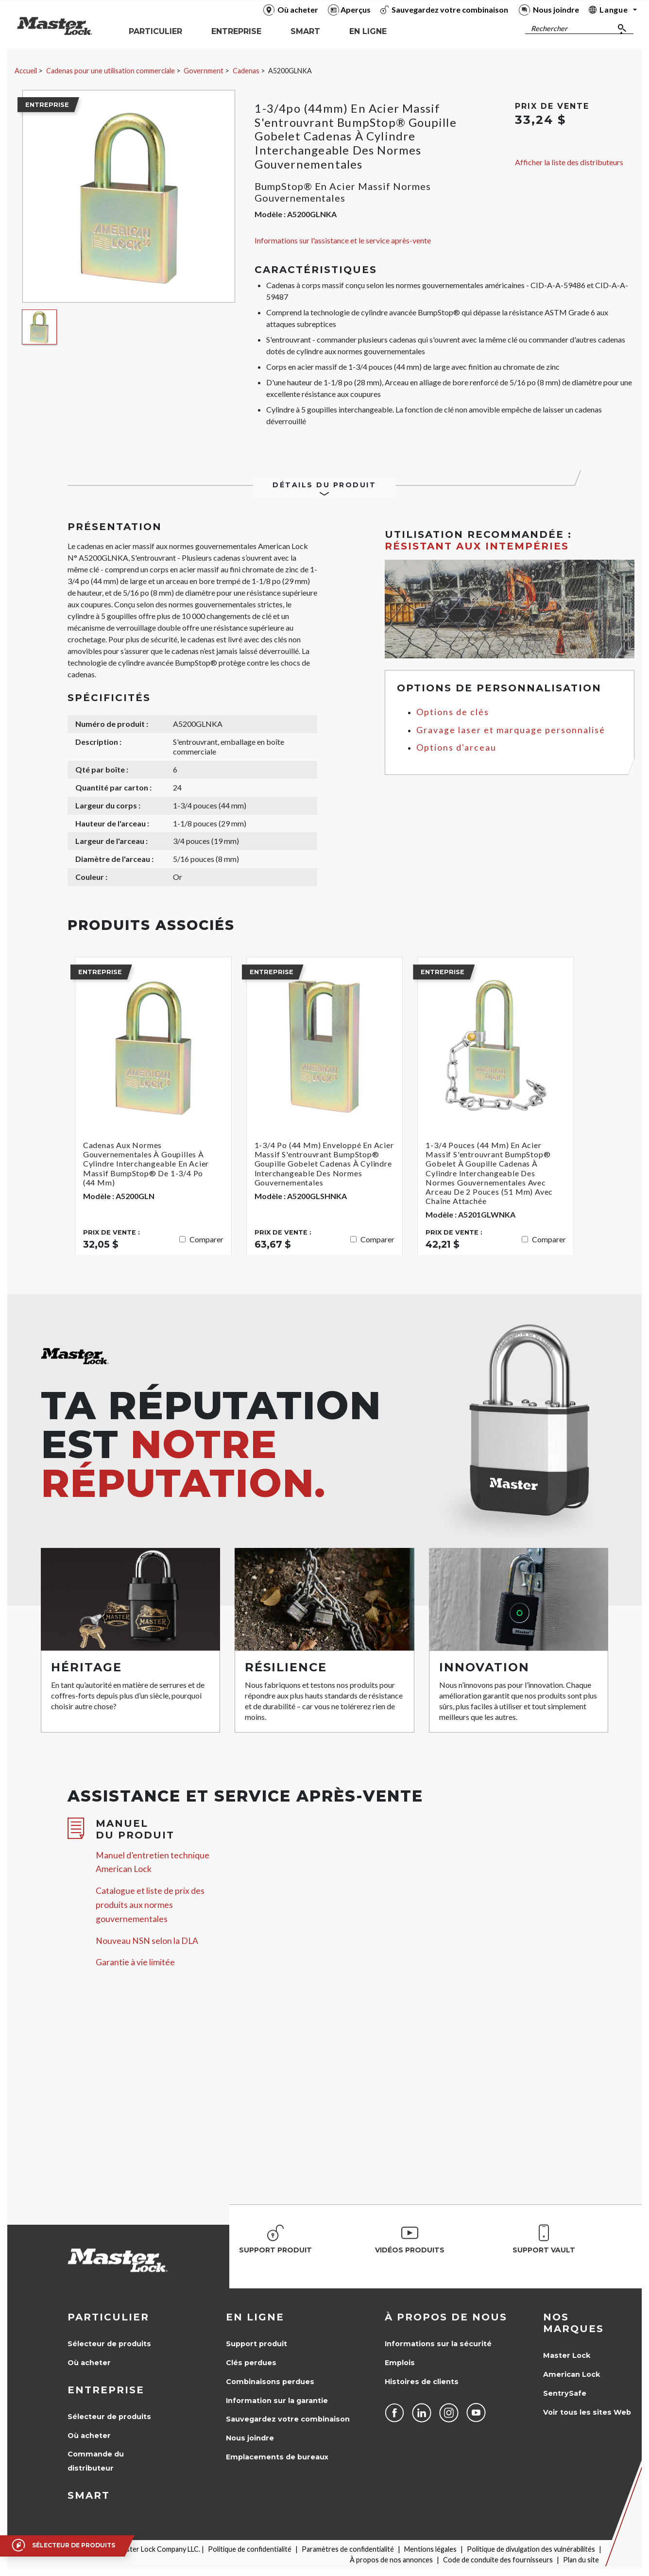  What do you see at coordinates (270, 2381) in the screenshot?
I see `Combinaisons perdues` at bounding box center [270, 2381].